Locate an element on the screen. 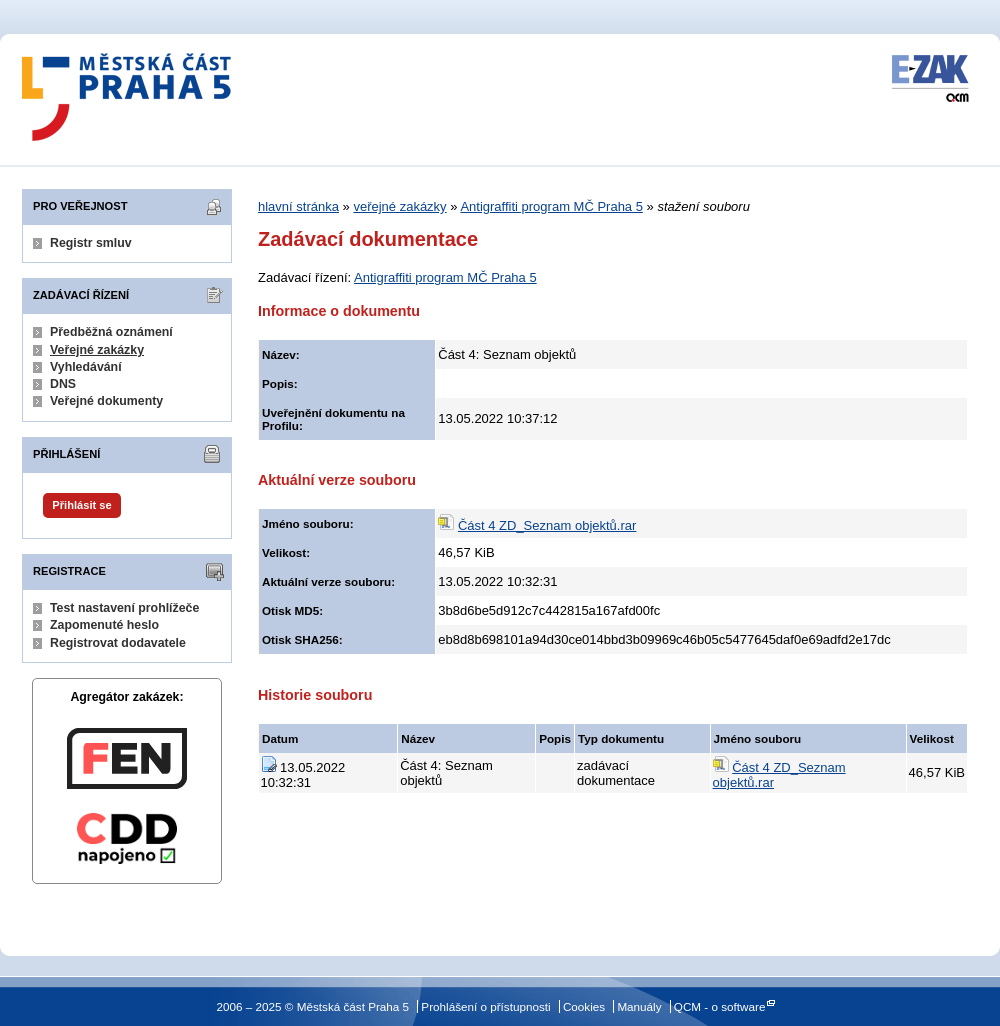 This screenshot has height=1026, width=1000. Prohlášení o přístupnosti is located at coordinates (485, 1006).